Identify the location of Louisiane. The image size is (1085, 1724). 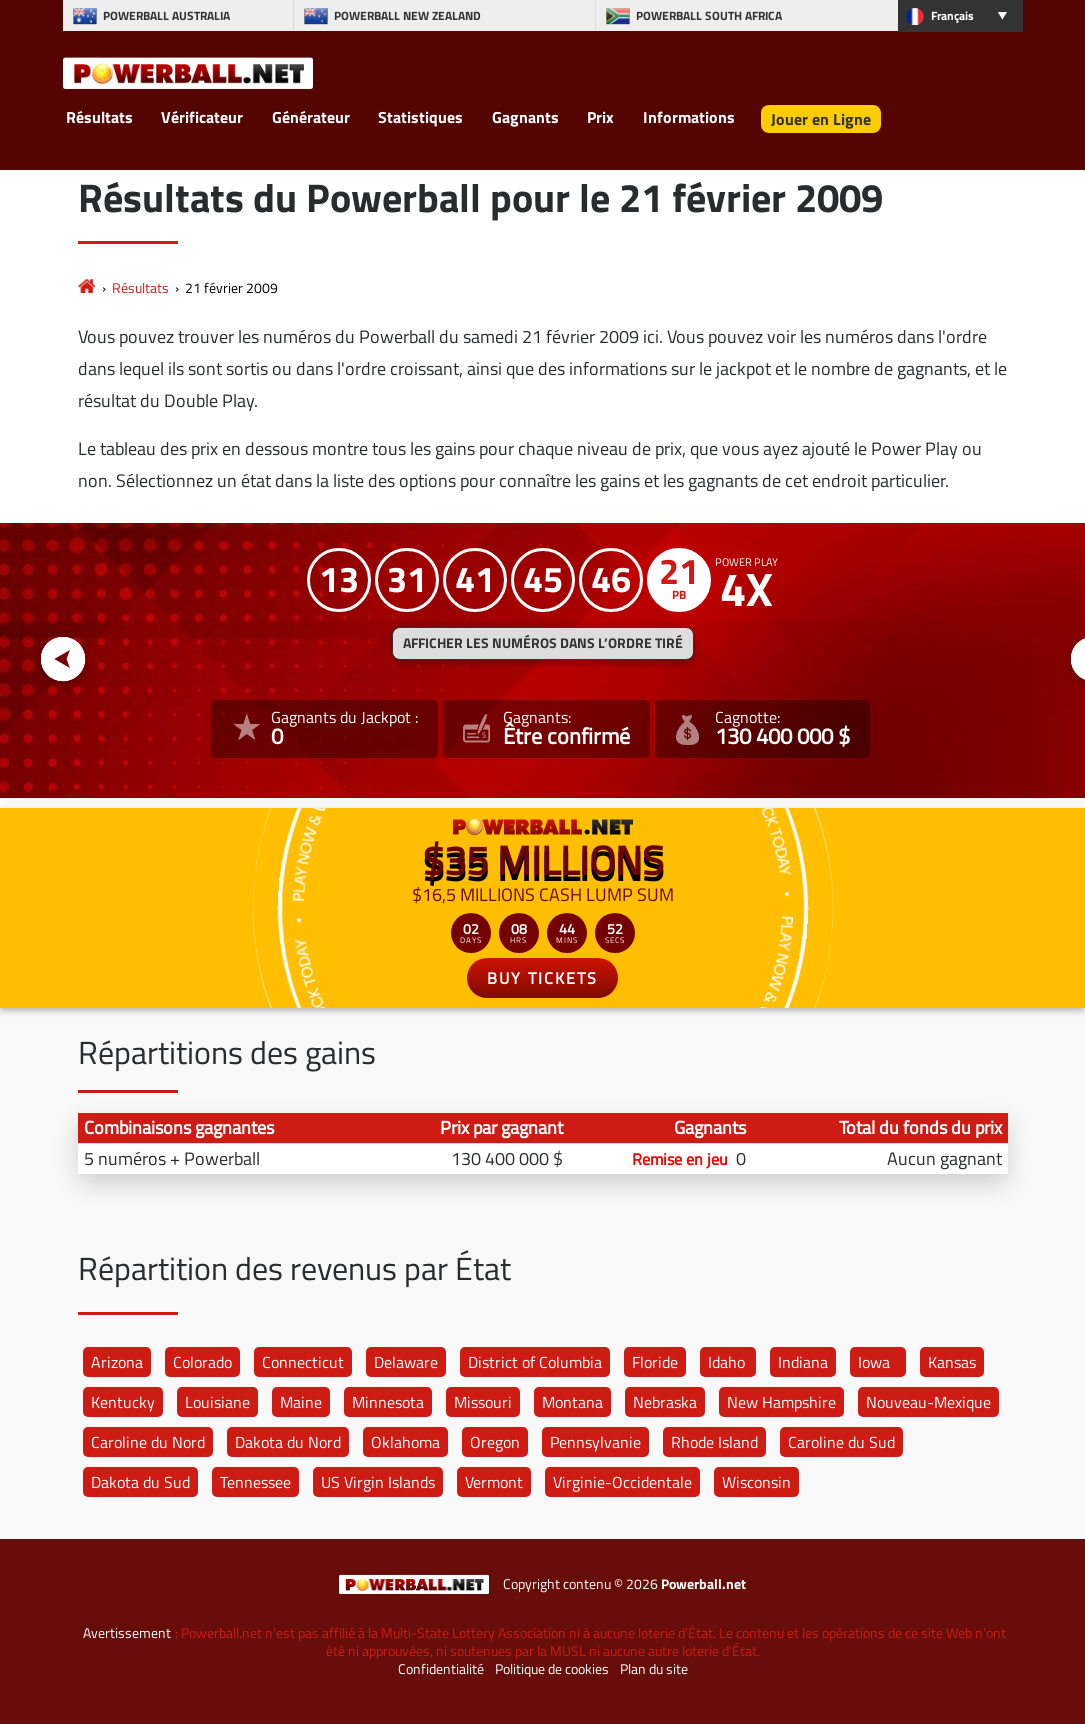
(217, 1402).